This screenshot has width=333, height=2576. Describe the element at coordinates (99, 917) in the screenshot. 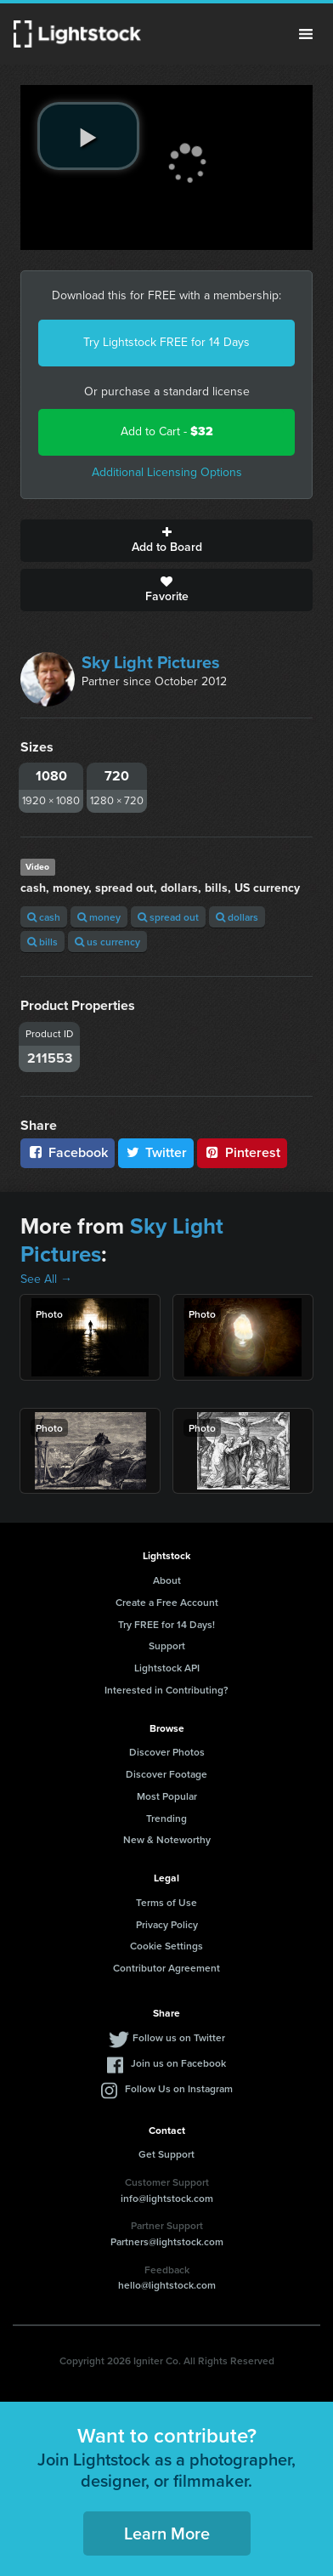

I see `money` at that location.